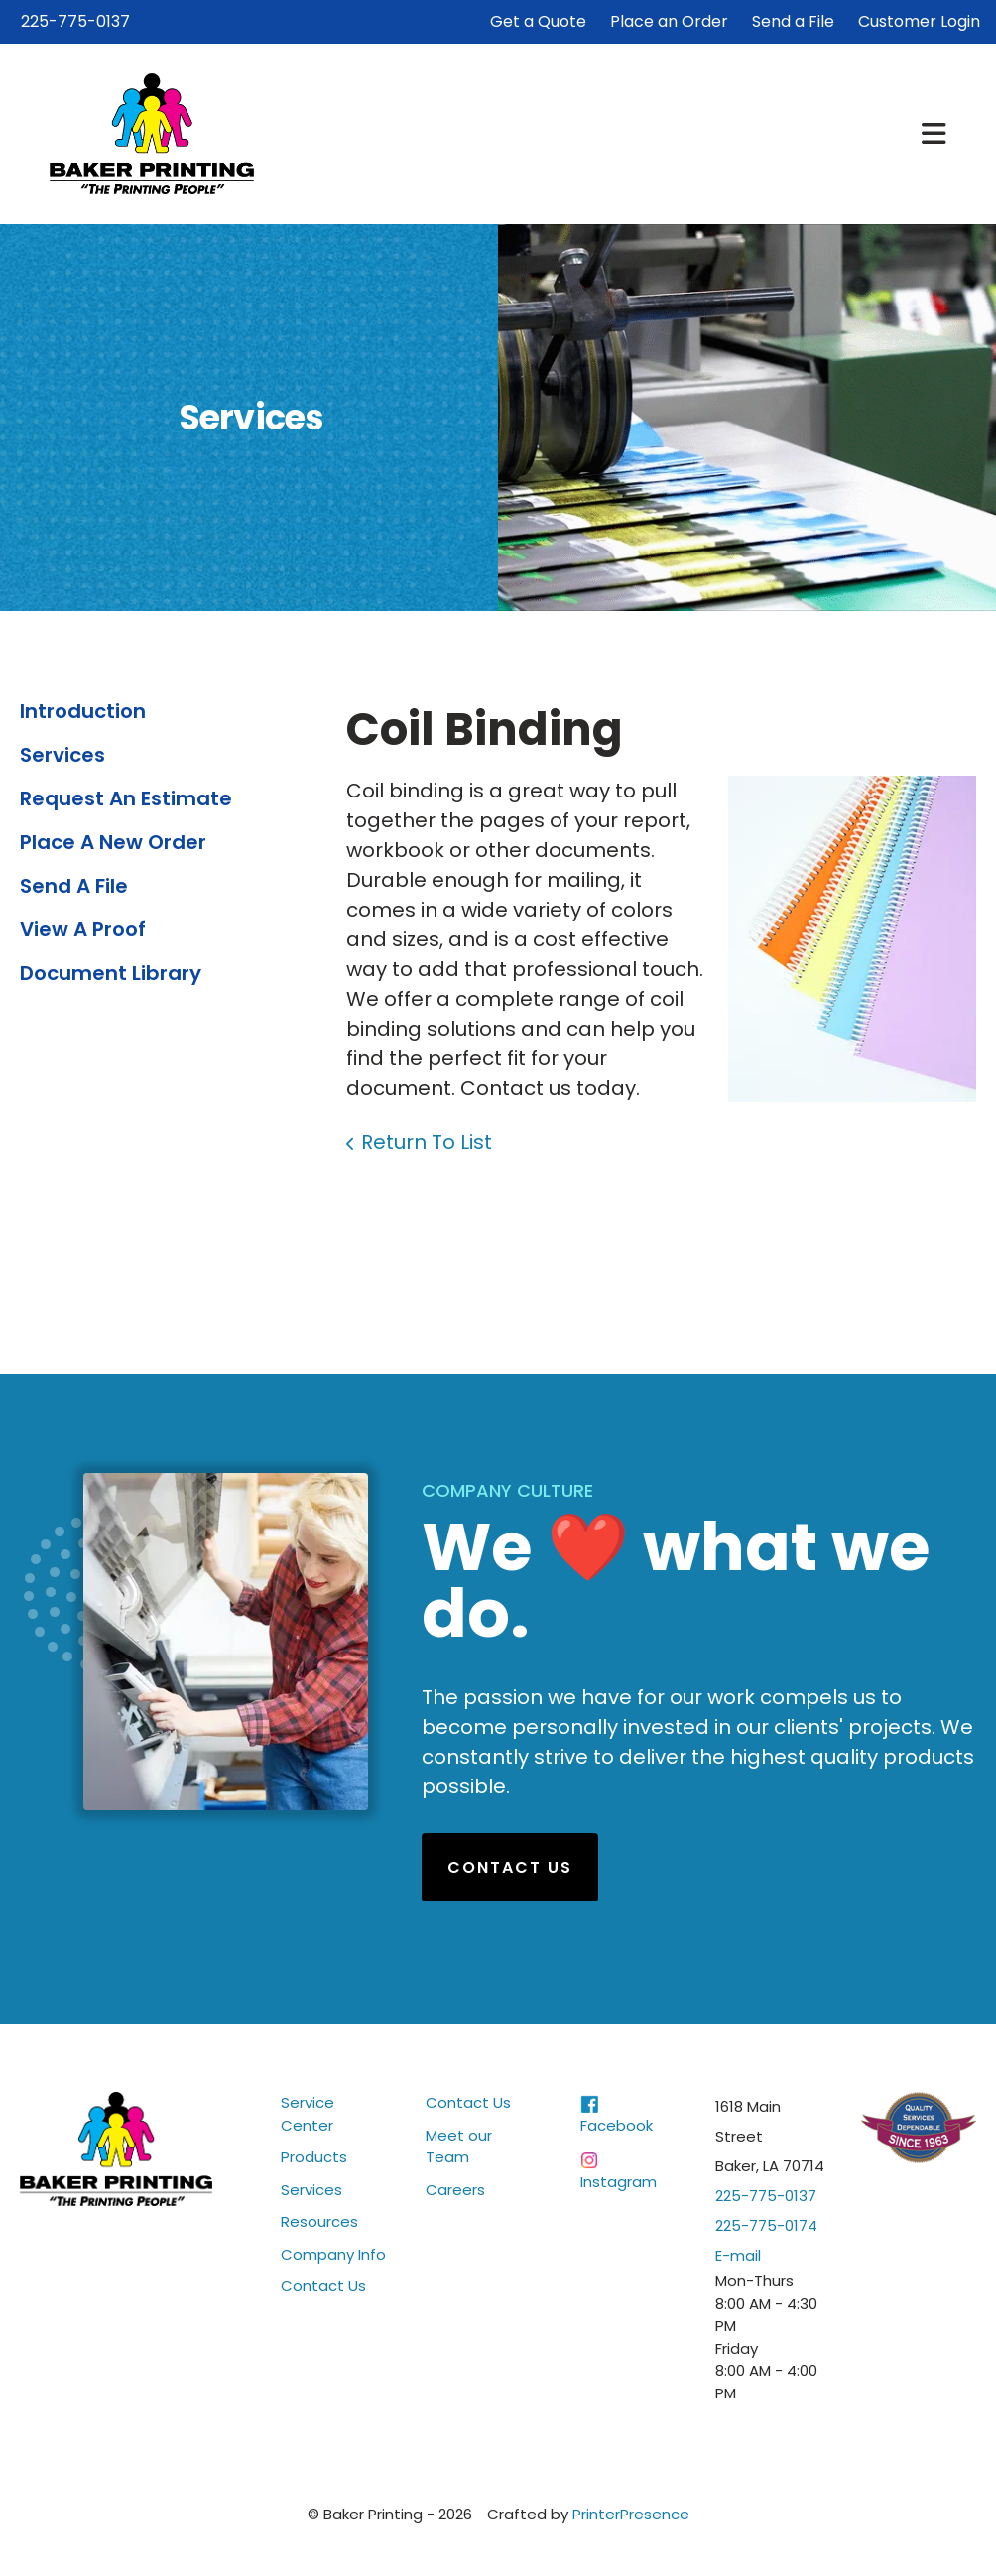 This screenshot has width=996, height=2576. What do you see at coordinates (538, 21) in the screenshot?
I see `Get a Quote` at bounding box center [538, 21].